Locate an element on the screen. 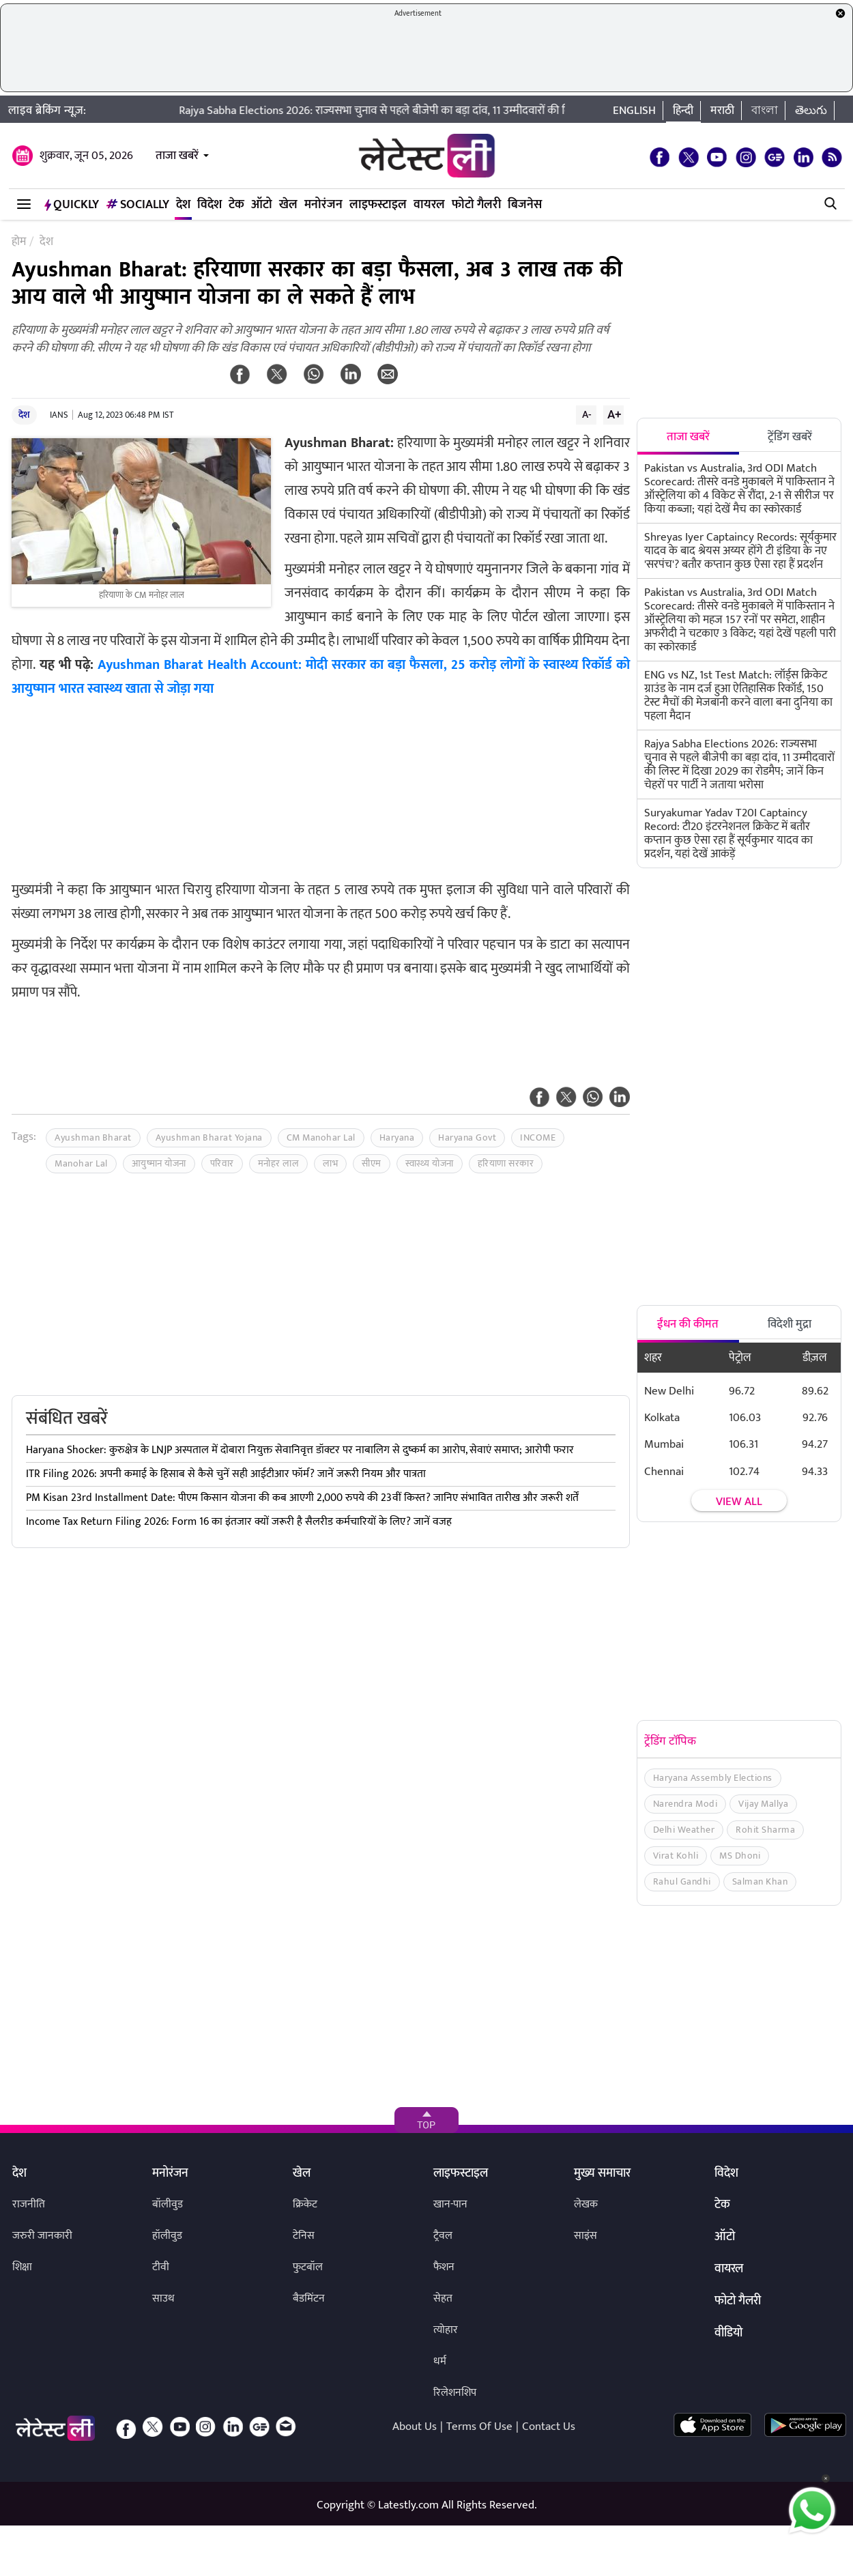 The width and height of the screenshot is (853, 2576). मनोरंजन is located at coordinates (323, 205).